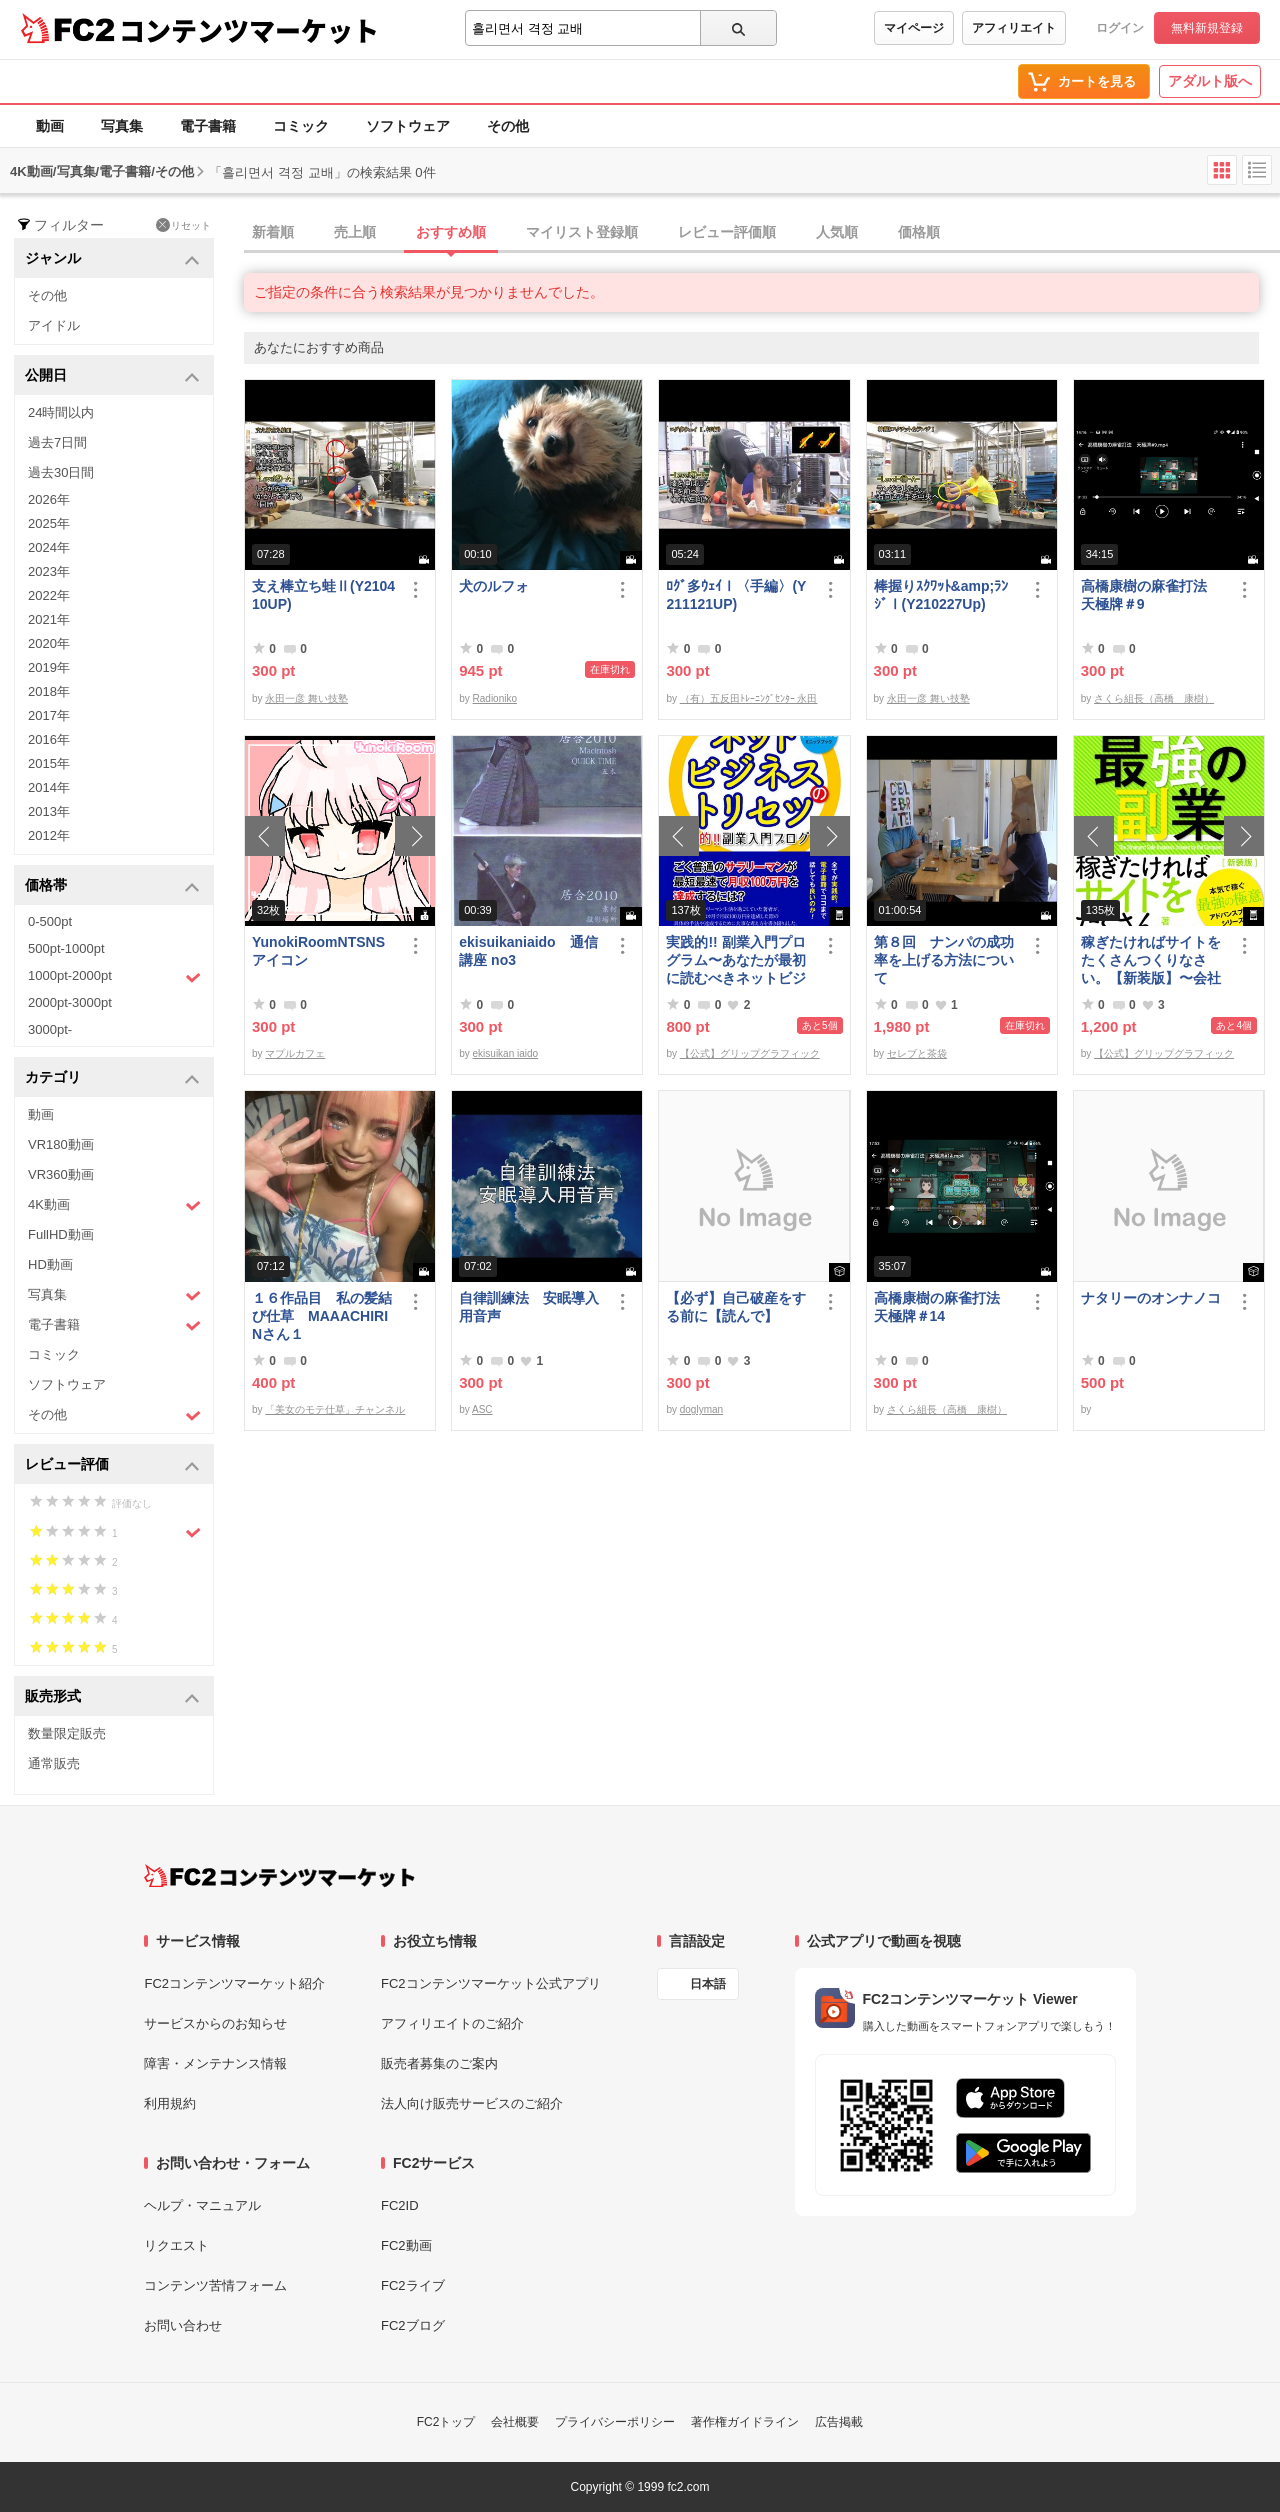 This screenshot has height=2512, width=1280. What do you see at coordinates (727, 232) in the screenshot?
I see `レビュー評価順` at bounding box center [727, 232].